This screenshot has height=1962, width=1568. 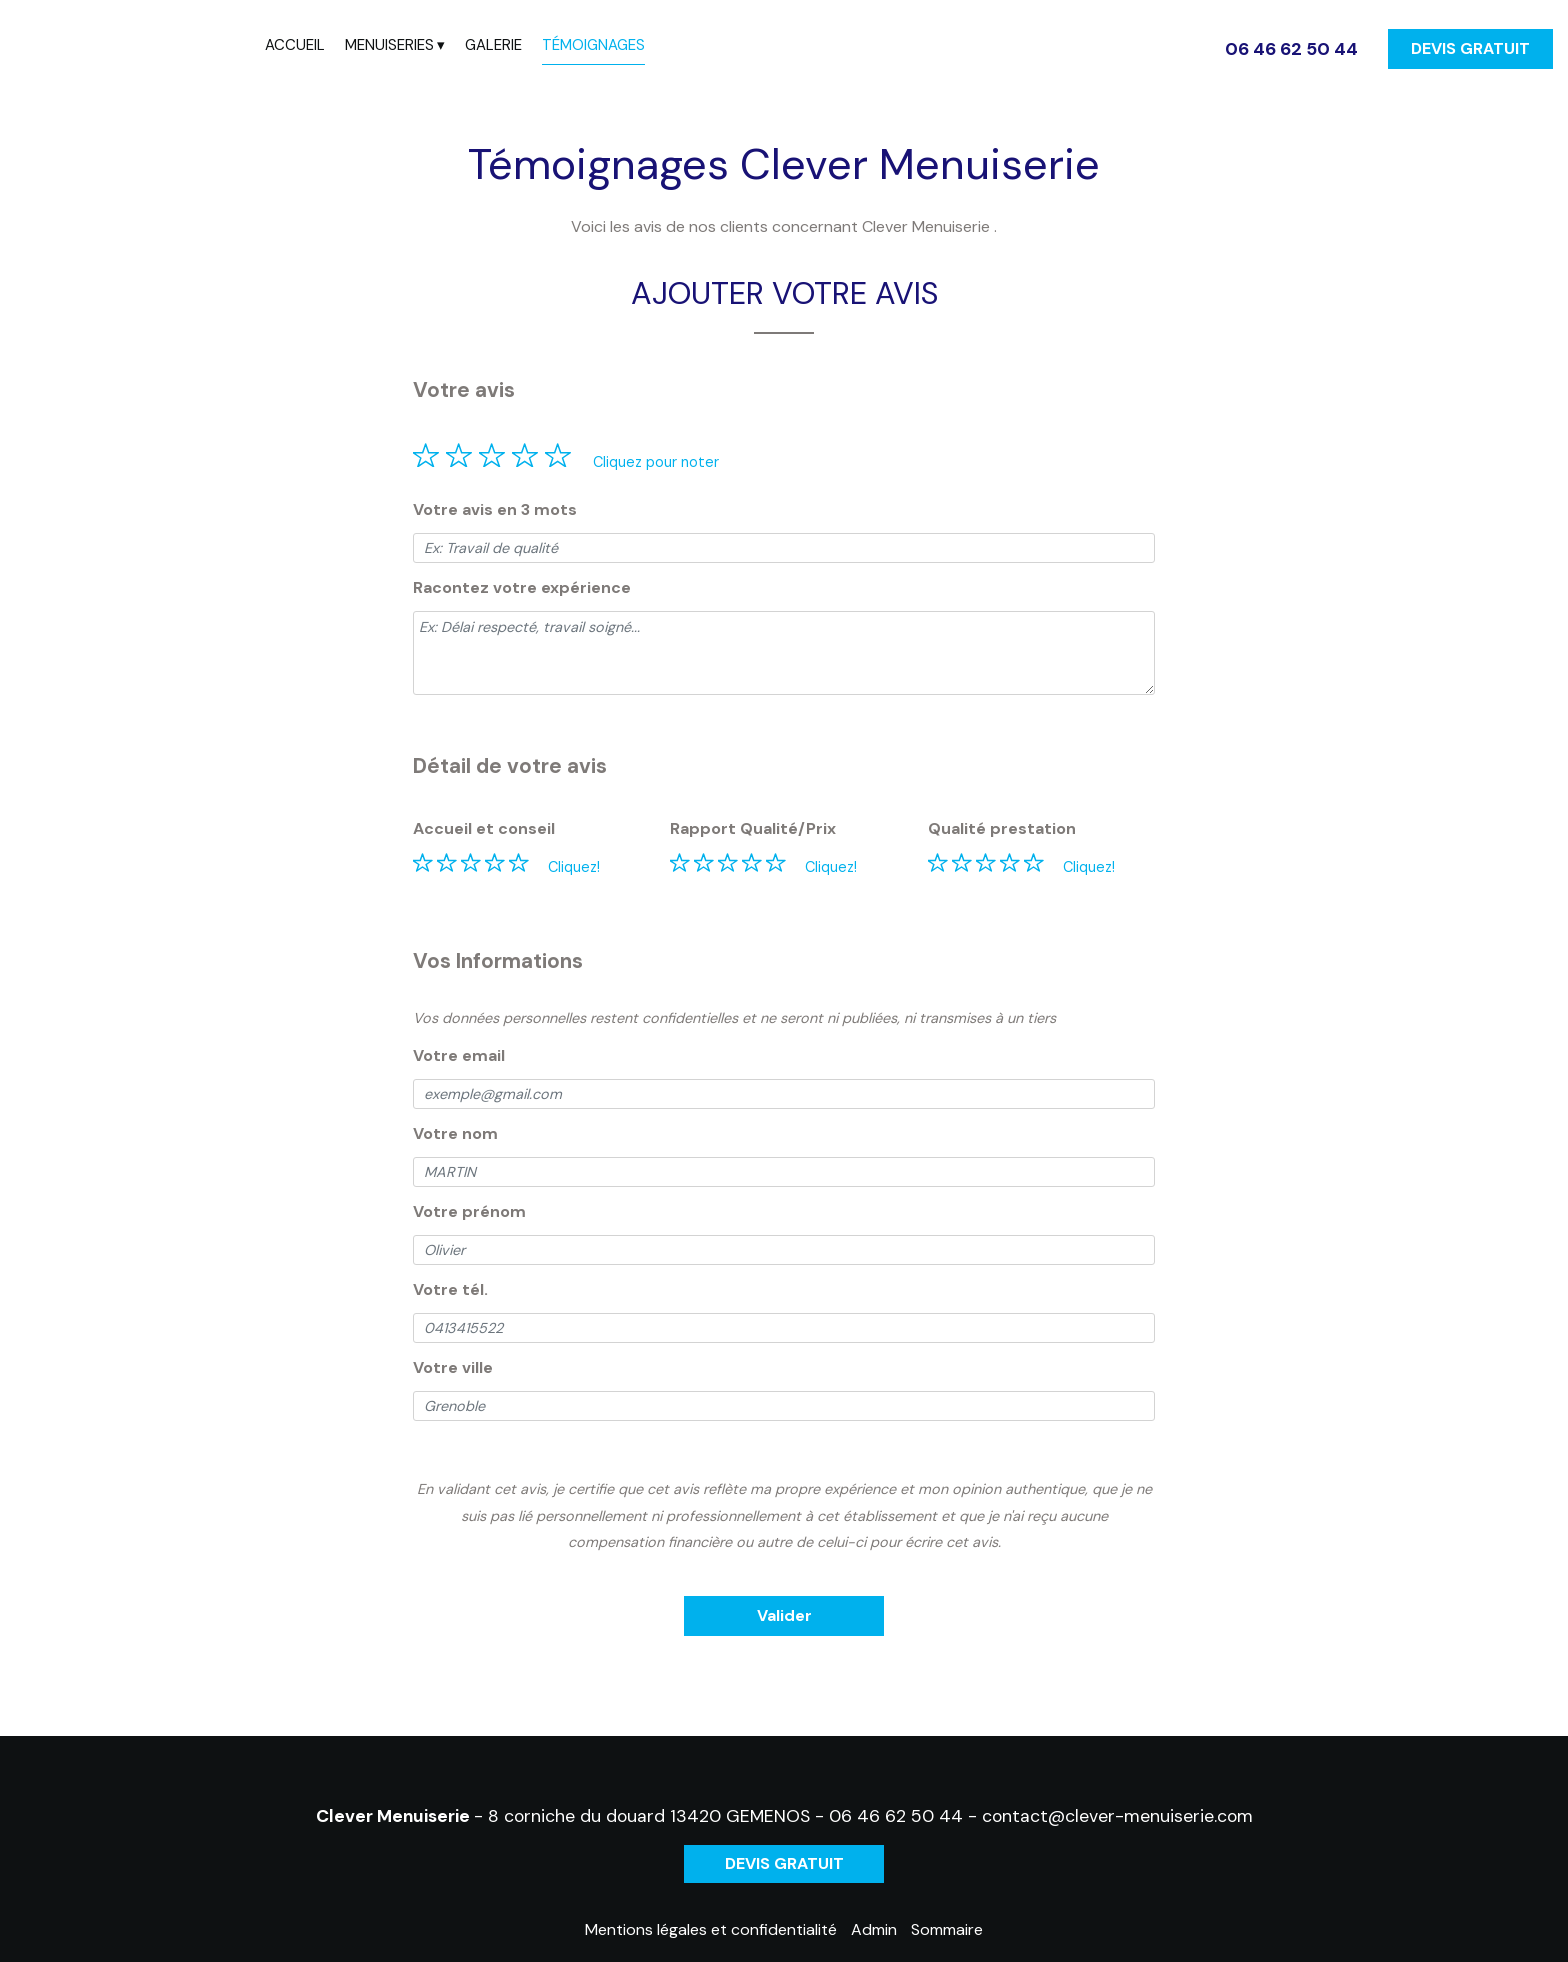 What do you see at coordinates (947, 1929) in the screenshot?
I see `Sommaire` at bounding box center [947, 1929].